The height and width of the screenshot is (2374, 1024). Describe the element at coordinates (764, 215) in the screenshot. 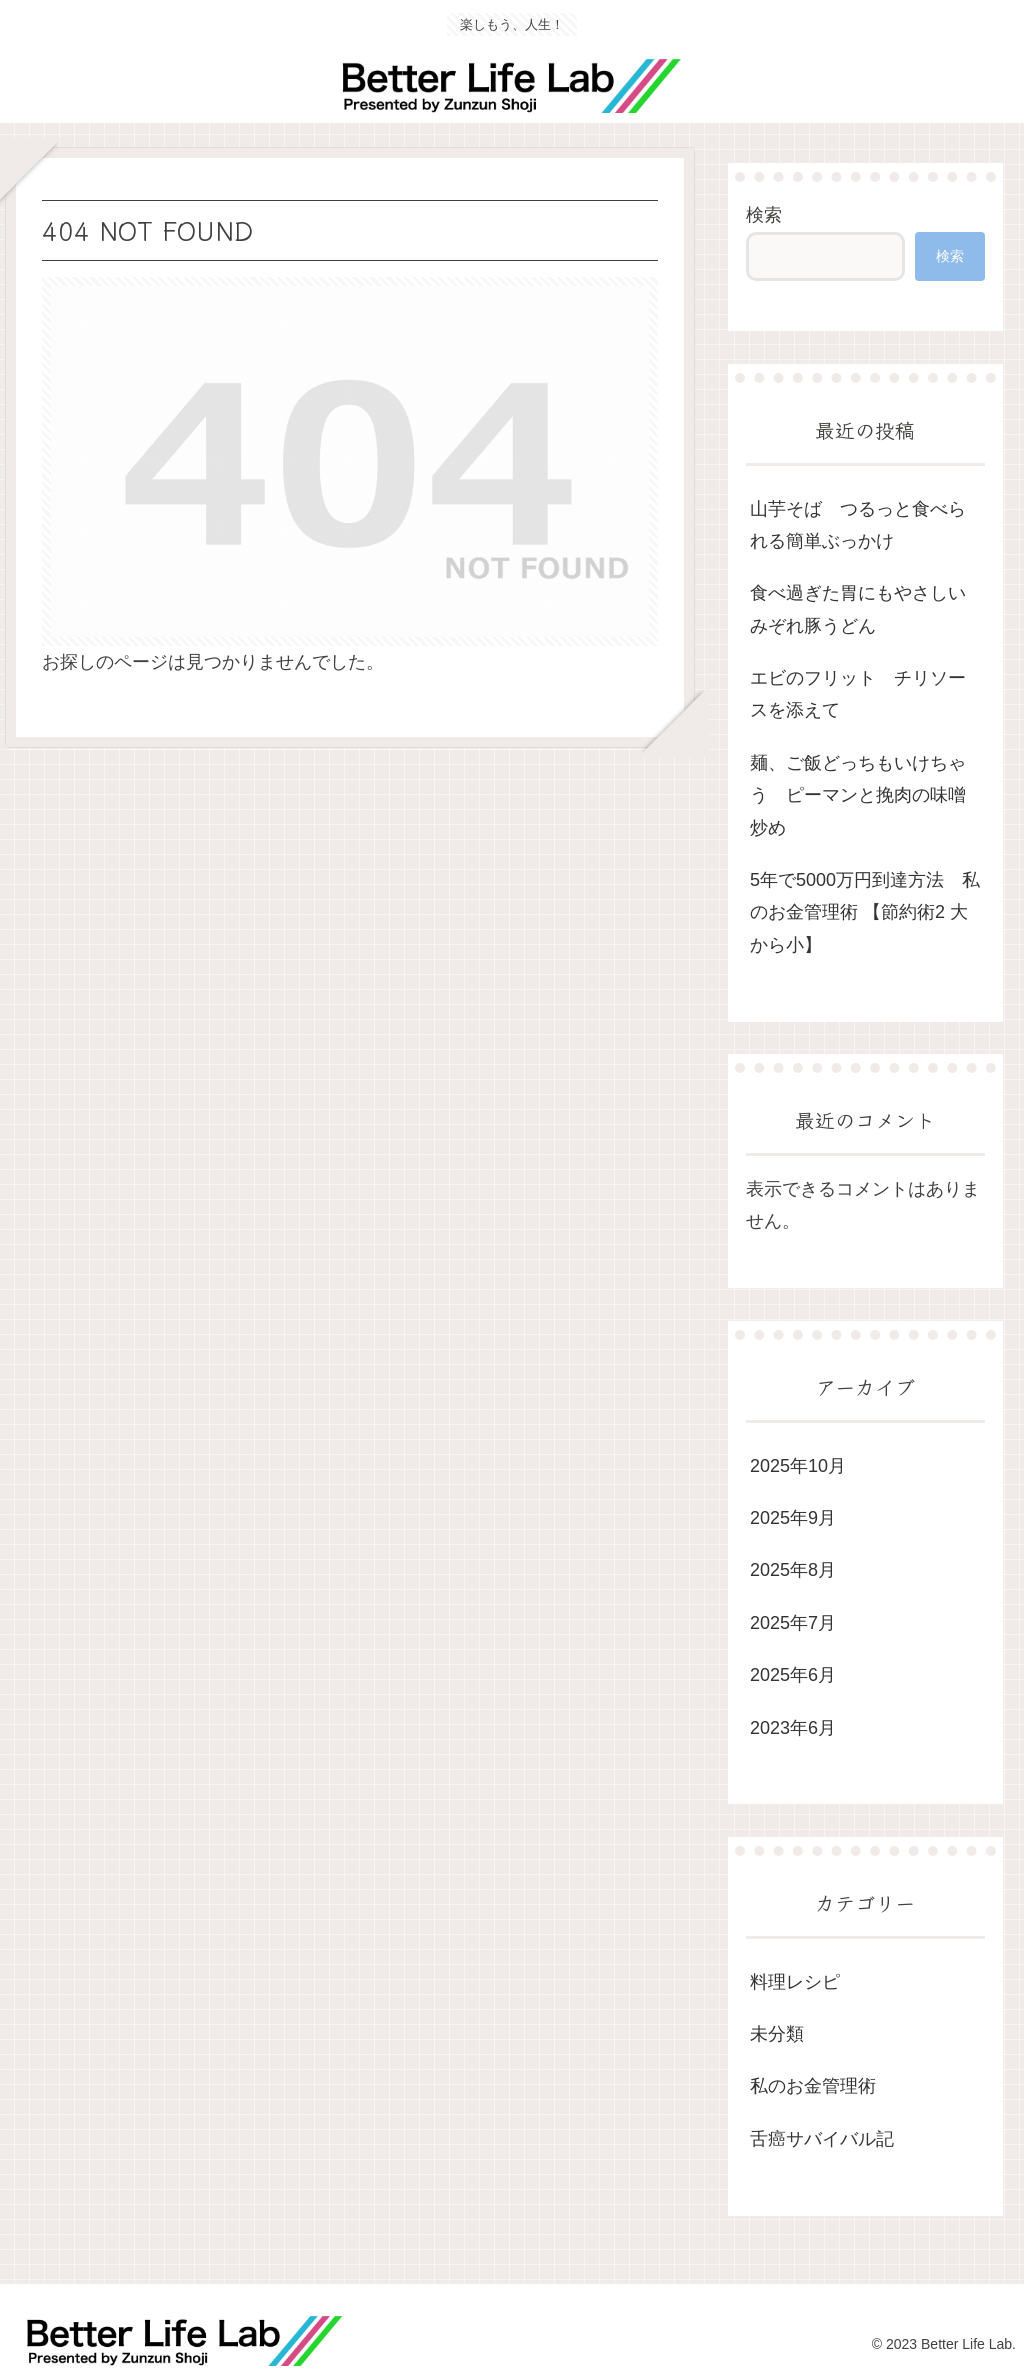

I see `検索` at that location.